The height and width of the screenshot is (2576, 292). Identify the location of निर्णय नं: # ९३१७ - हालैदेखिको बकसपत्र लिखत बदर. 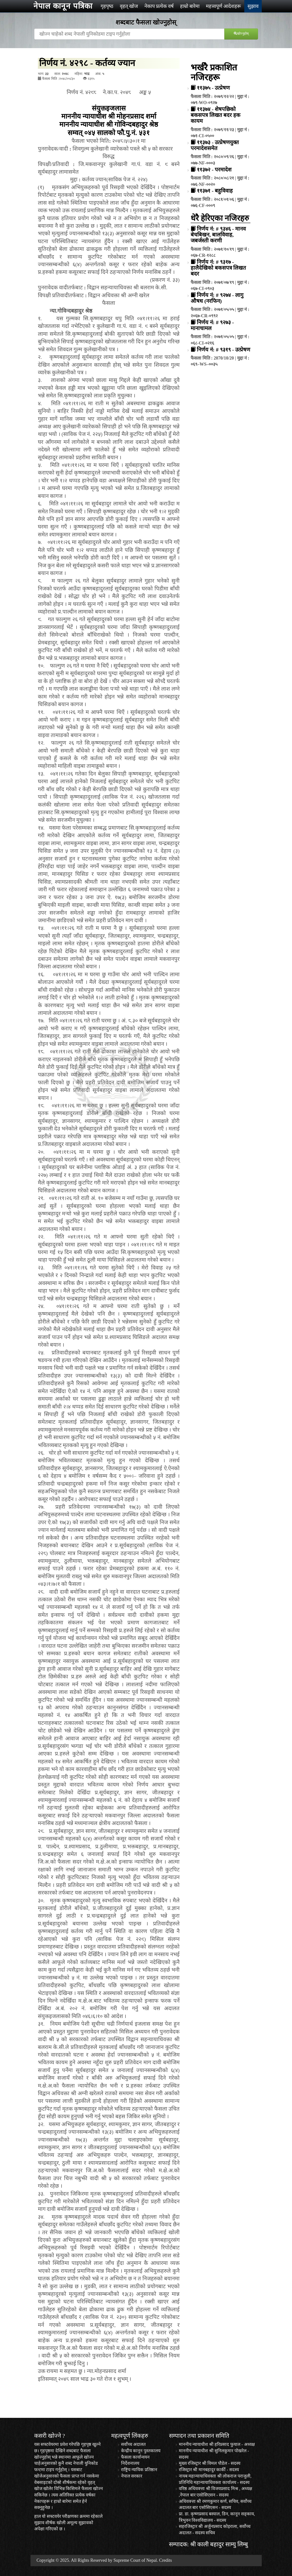
(218, 268).